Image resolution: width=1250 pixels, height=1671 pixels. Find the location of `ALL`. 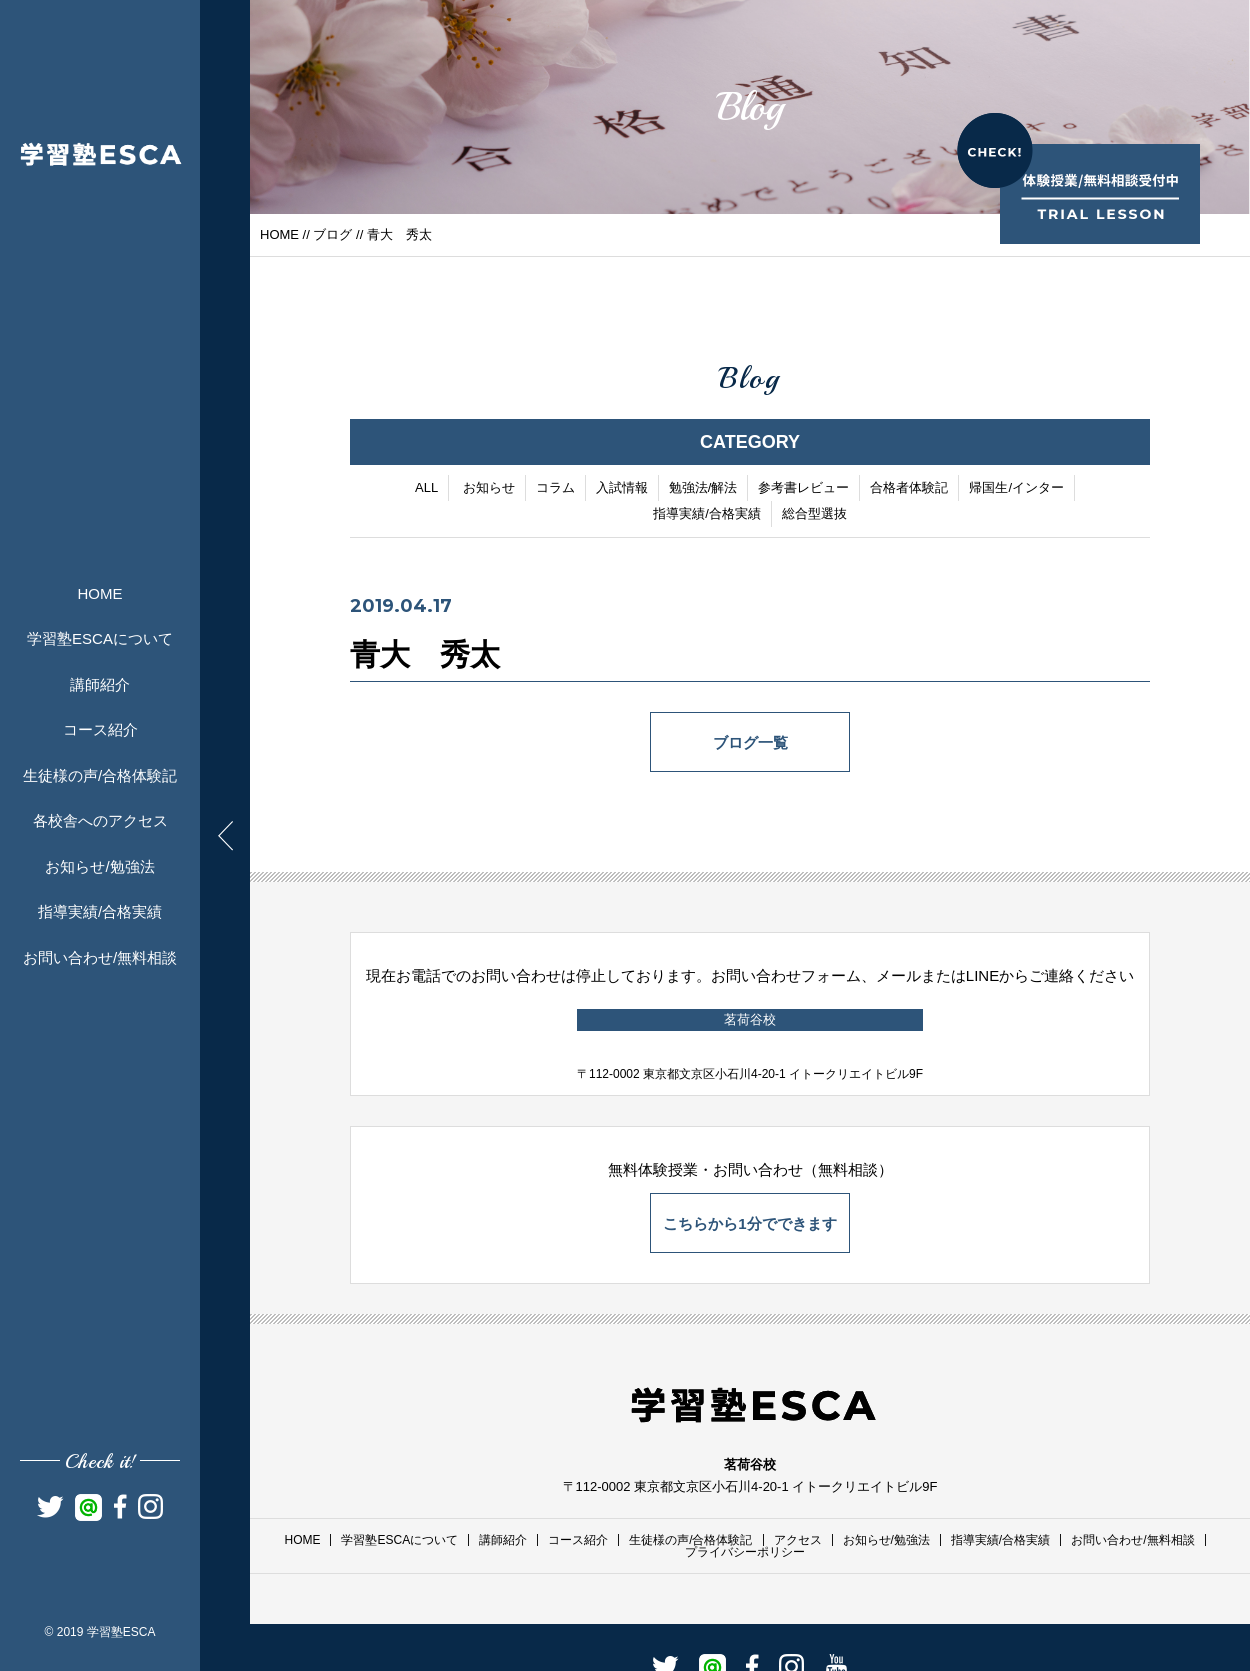

ALL is located at coordinates (426, 488).